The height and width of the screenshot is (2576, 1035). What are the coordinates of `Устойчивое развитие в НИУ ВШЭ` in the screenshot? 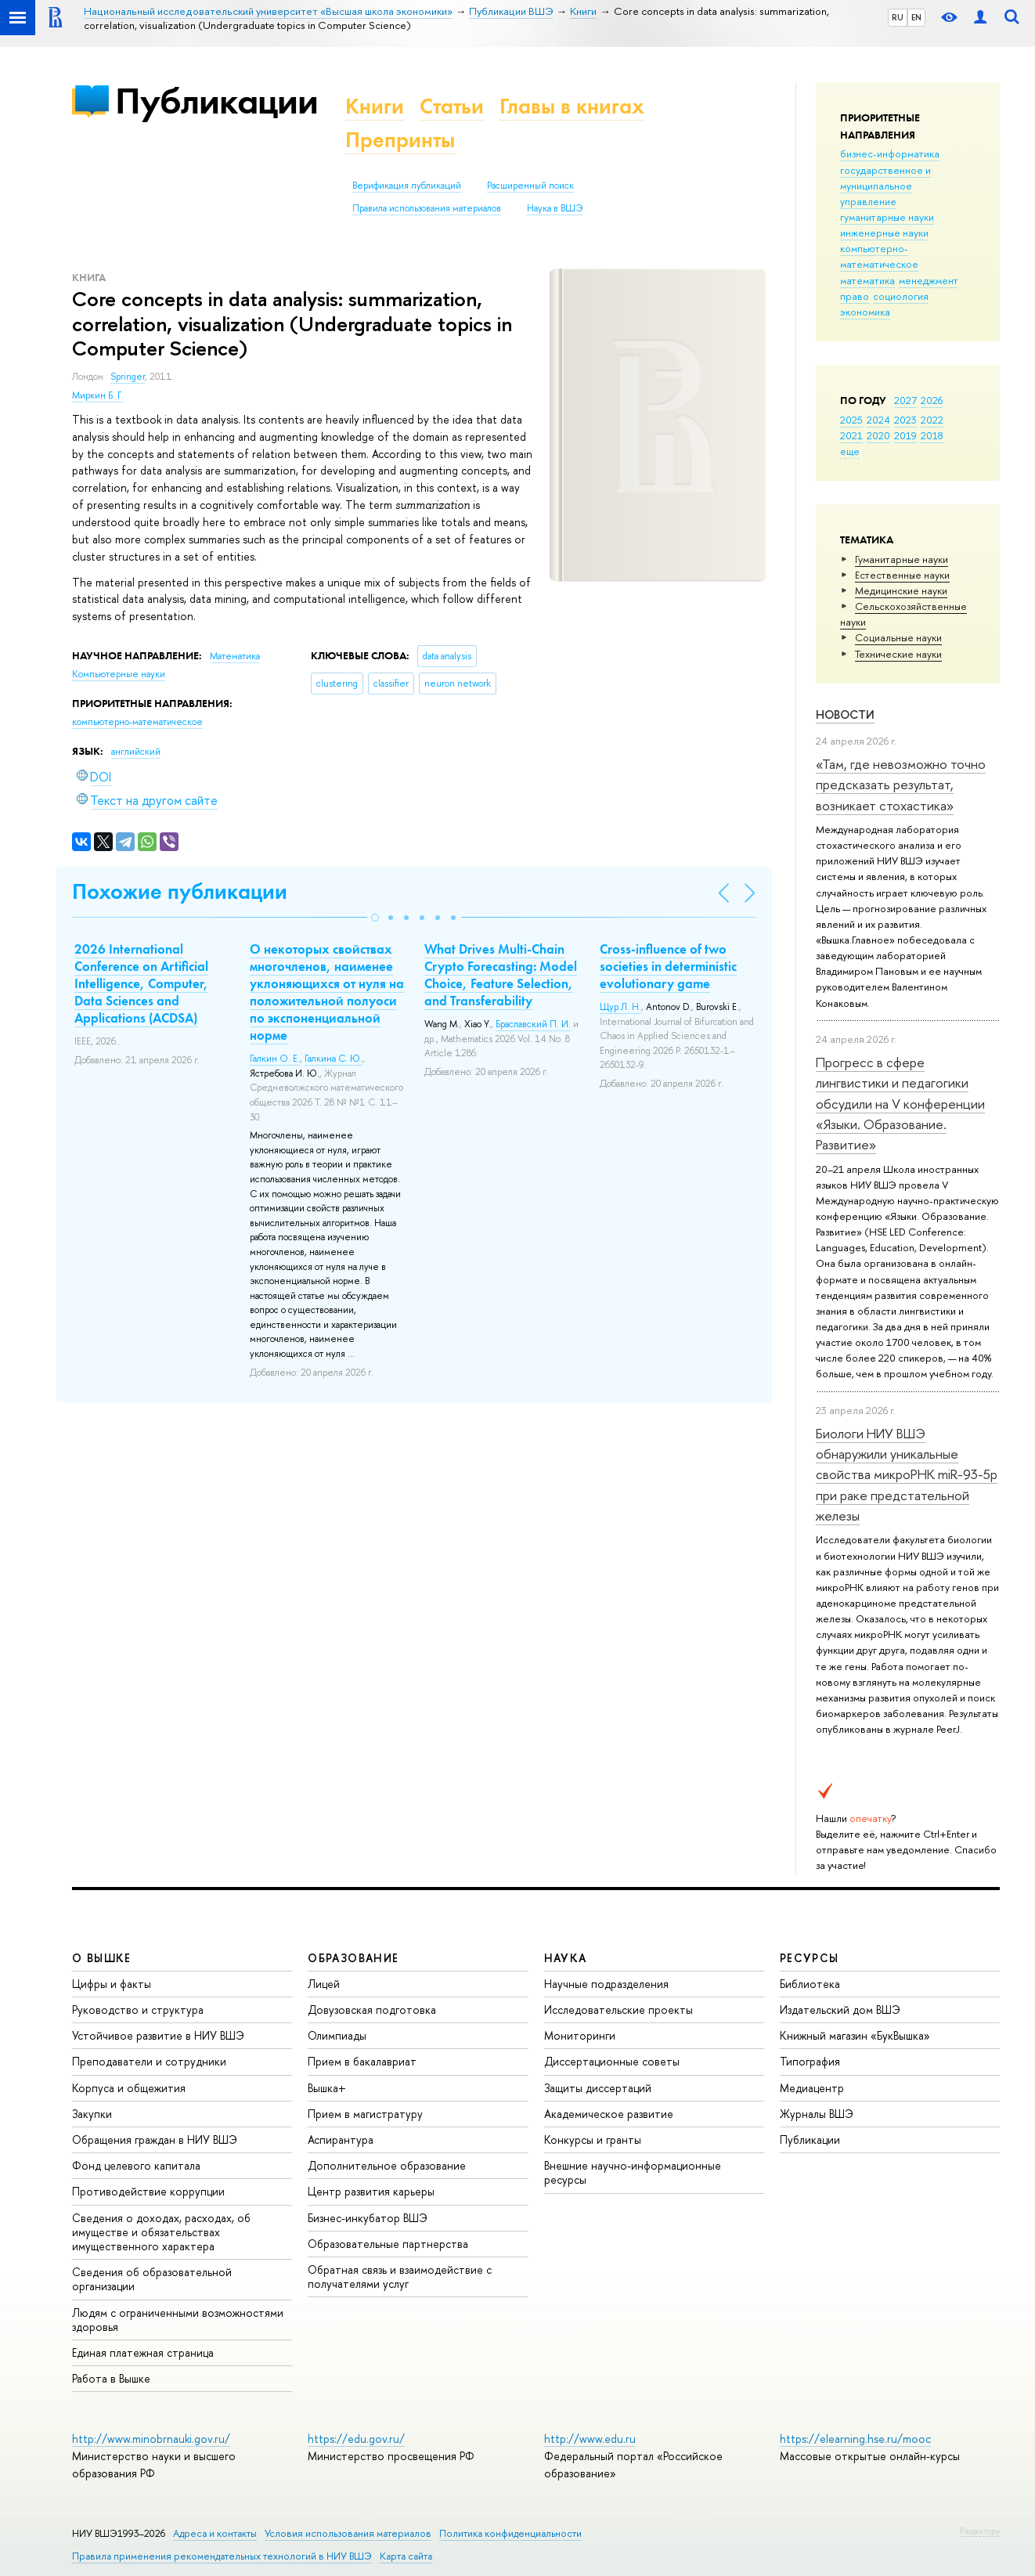 It's located at (158, 2035).